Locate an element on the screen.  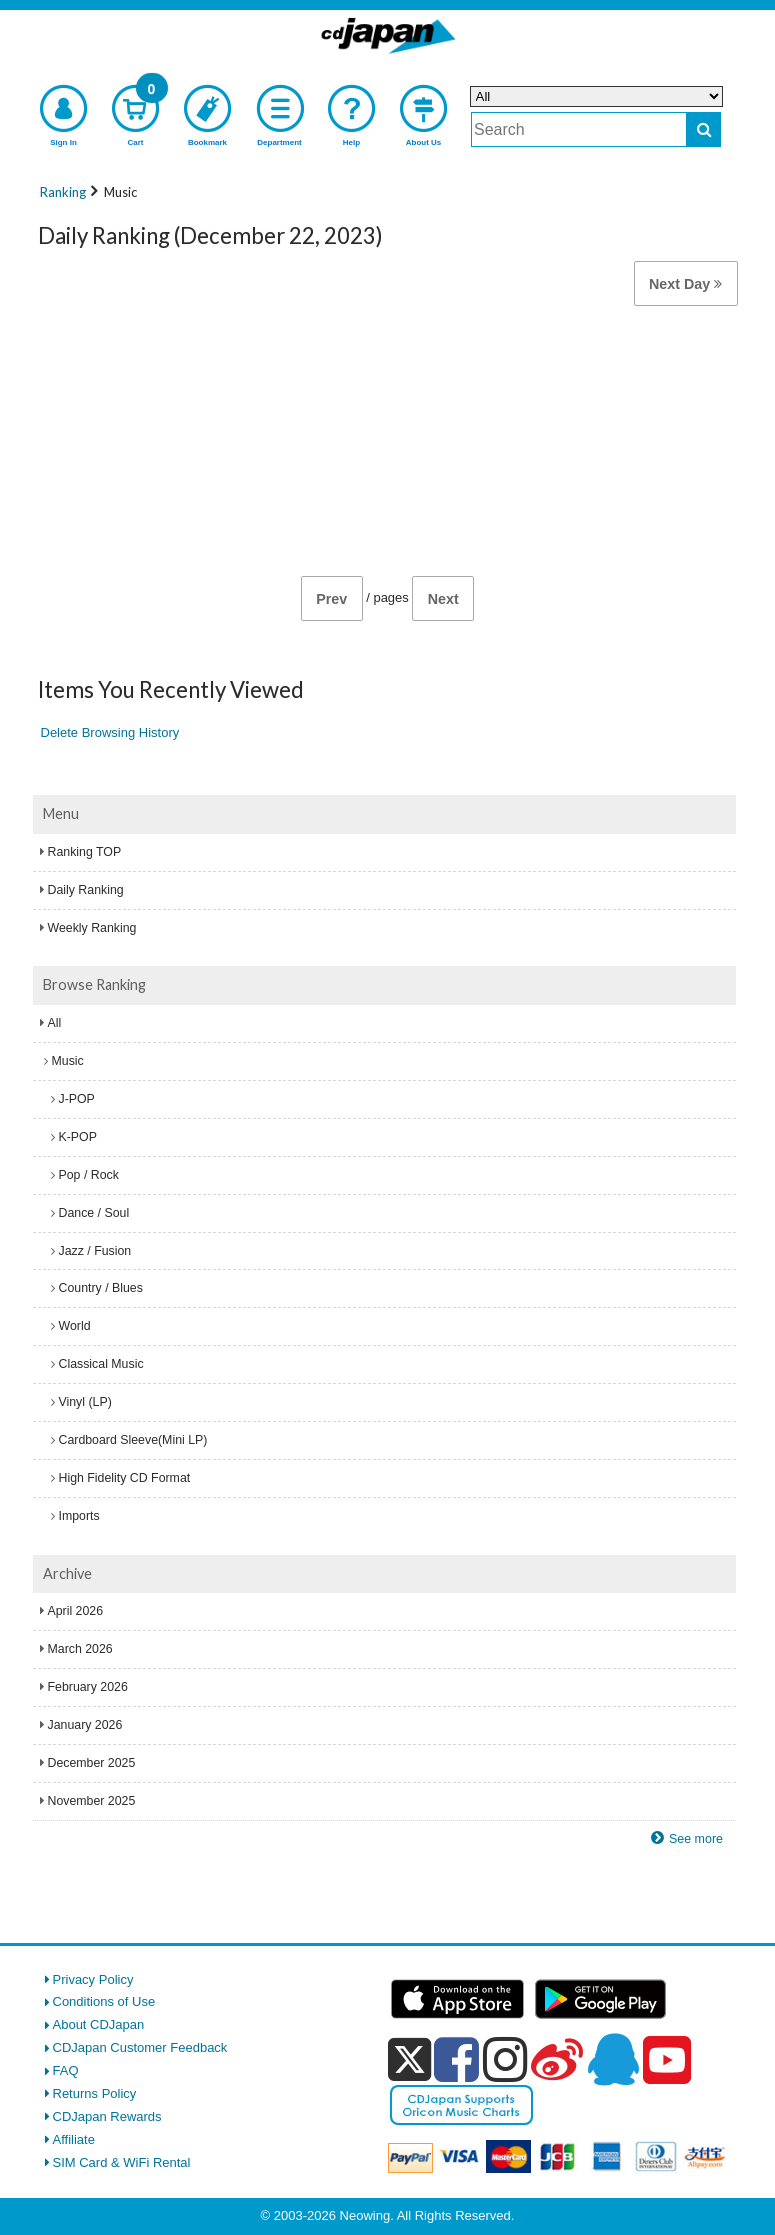
K-POP is located at coordinates (78, 1137).